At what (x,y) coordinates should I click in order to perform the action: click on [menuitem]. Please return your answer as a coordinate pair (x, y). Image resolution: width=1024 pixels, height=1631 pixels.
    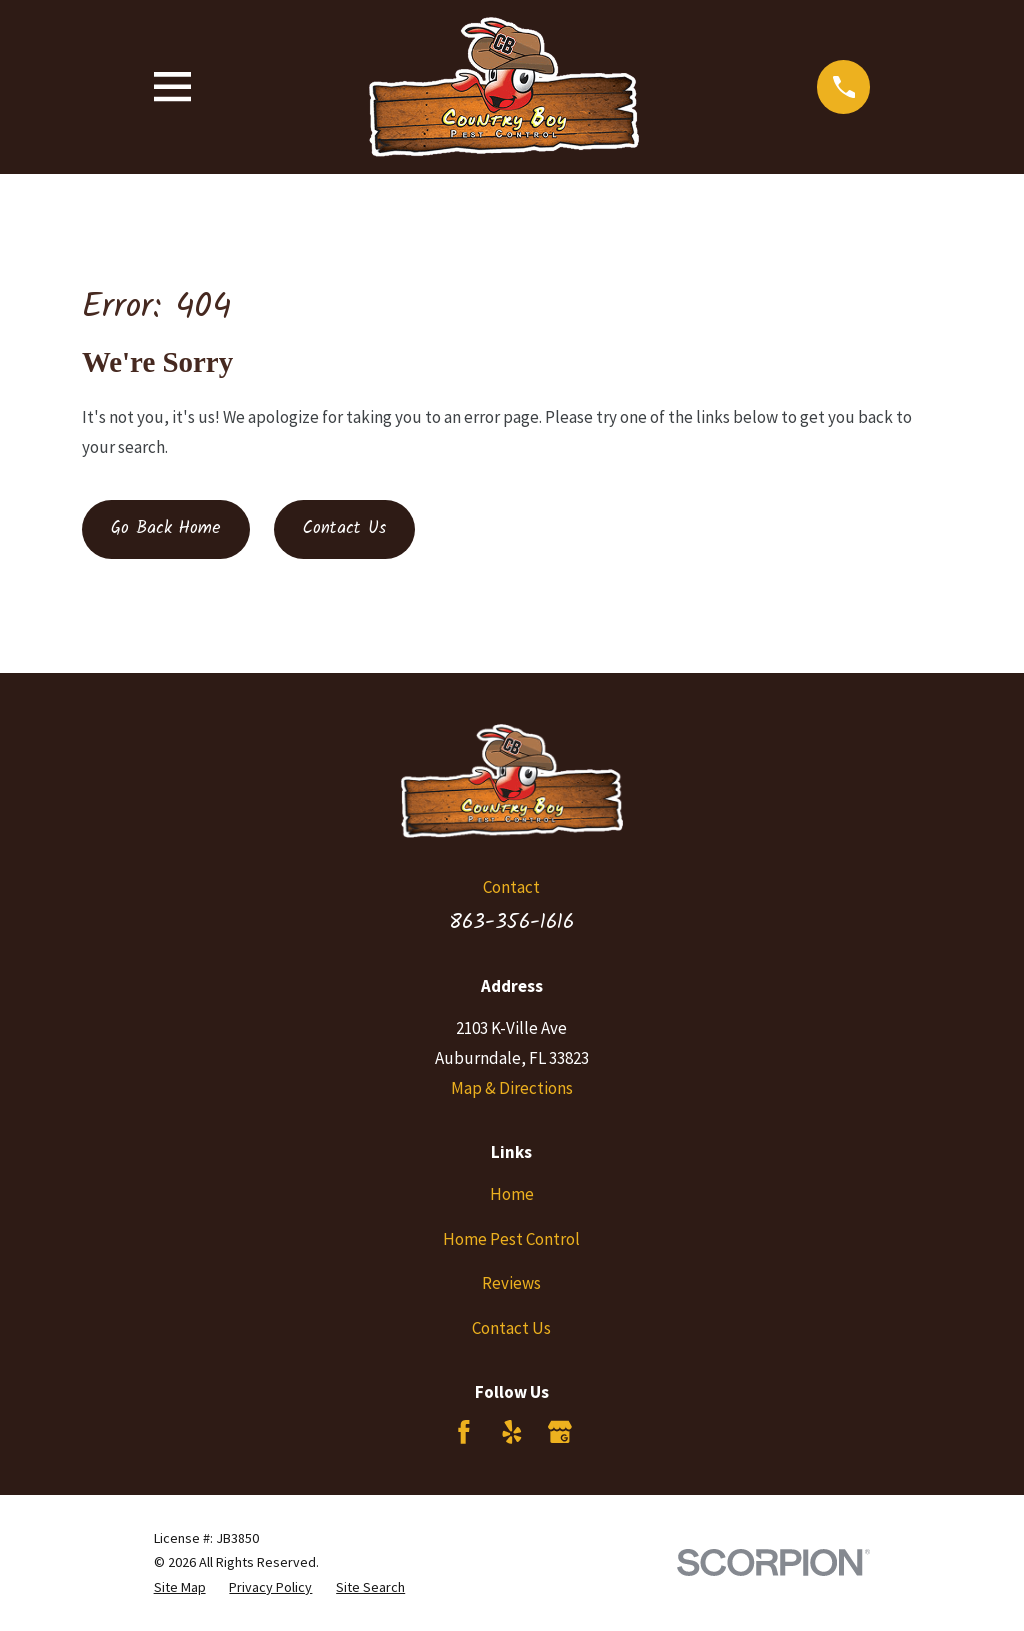
    Looking at the image, I should click on (180, 1587).